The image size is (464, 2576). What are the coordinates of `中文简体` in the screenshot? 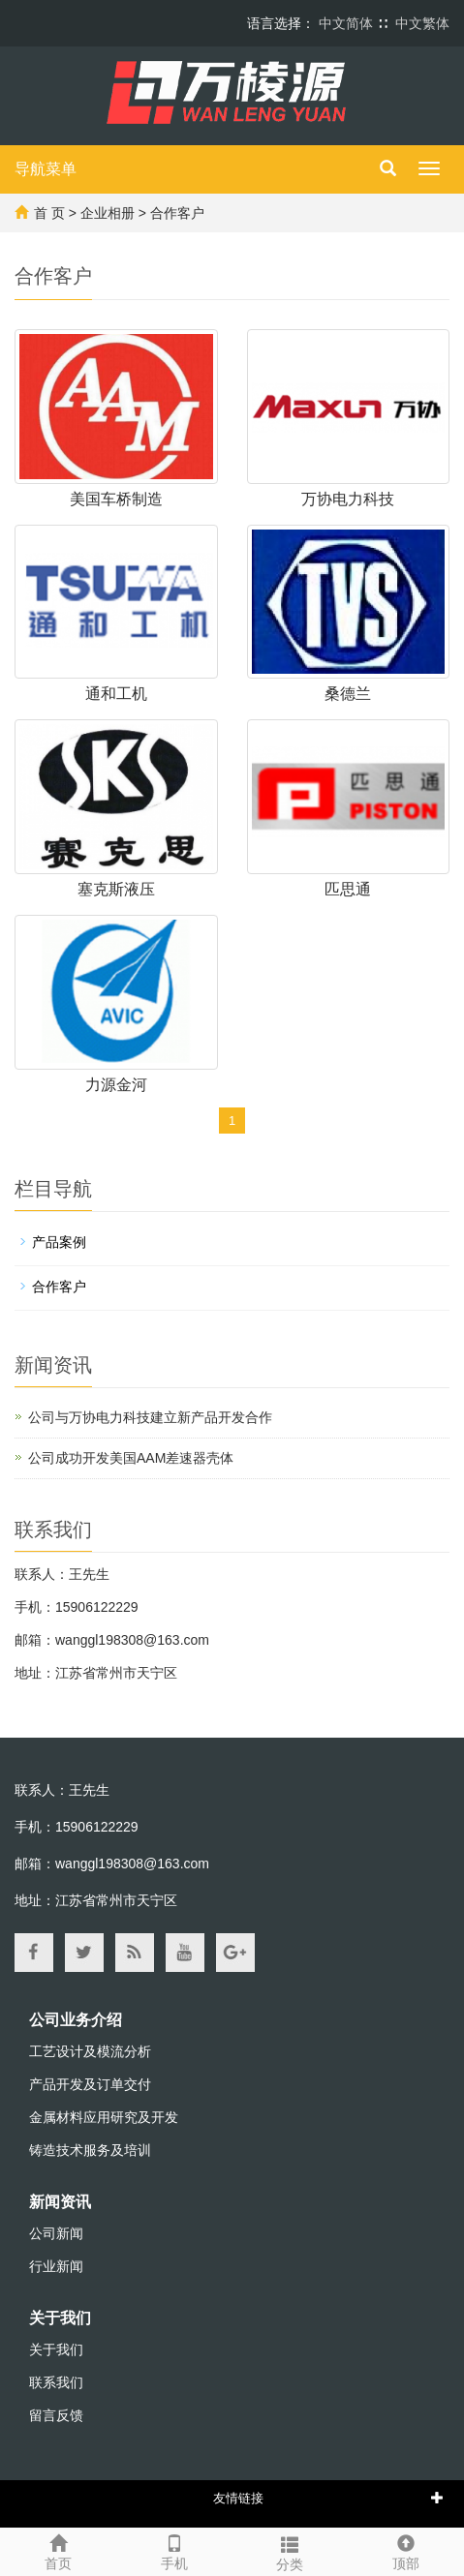 It's located at (346, 23).